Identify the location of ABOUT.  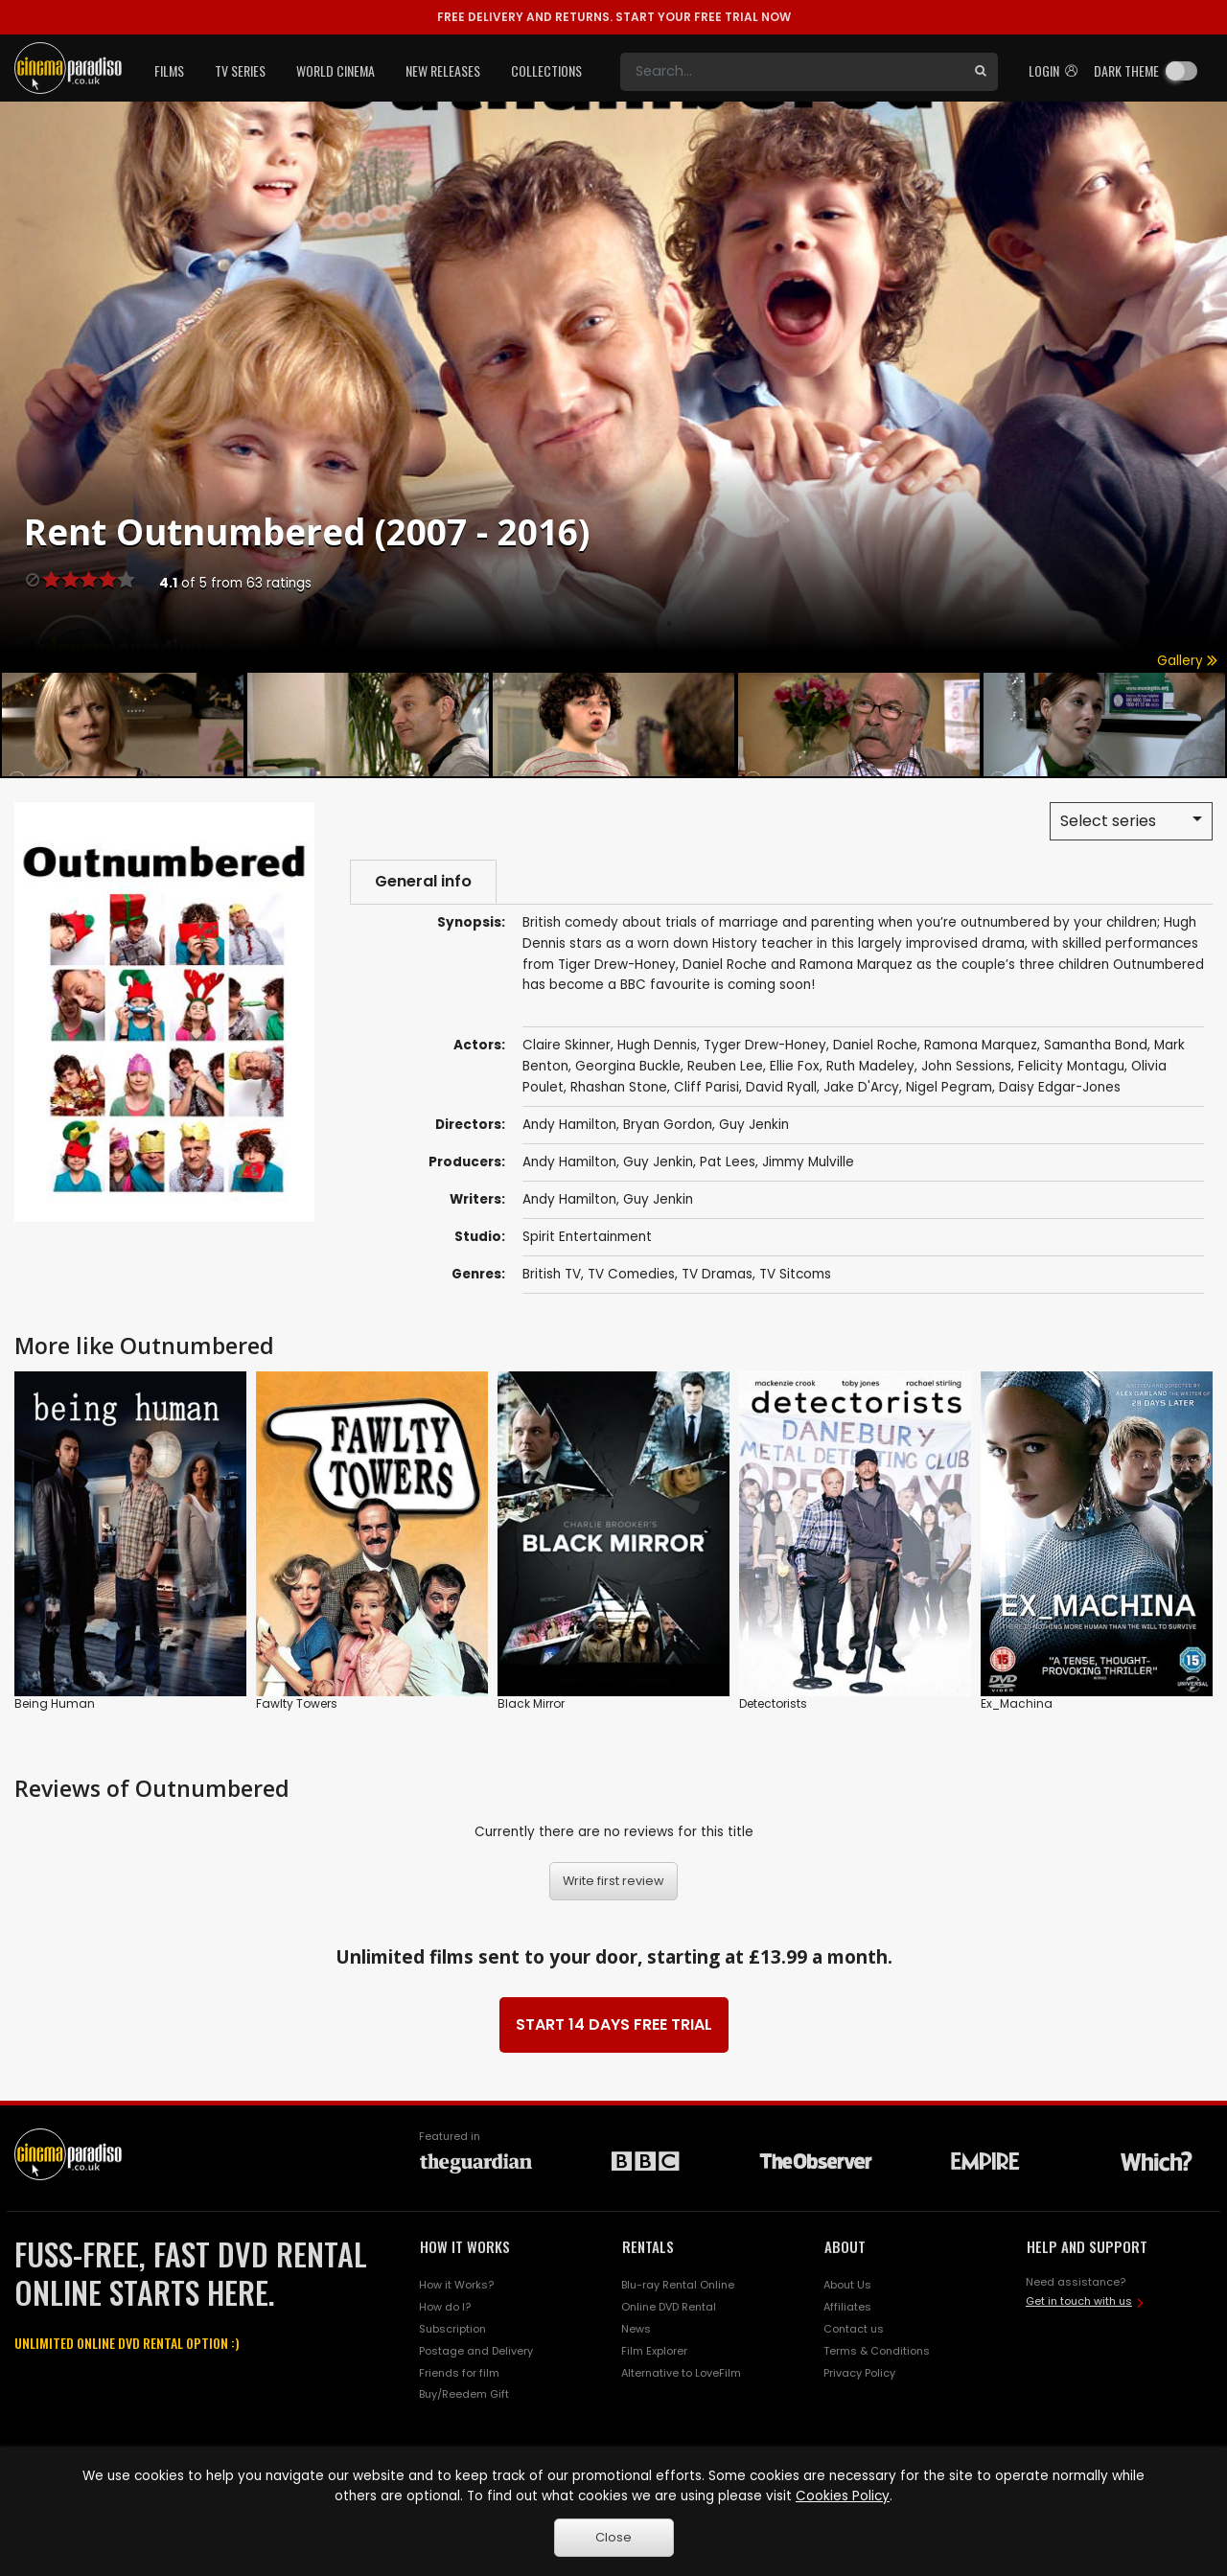
(845, 2246).